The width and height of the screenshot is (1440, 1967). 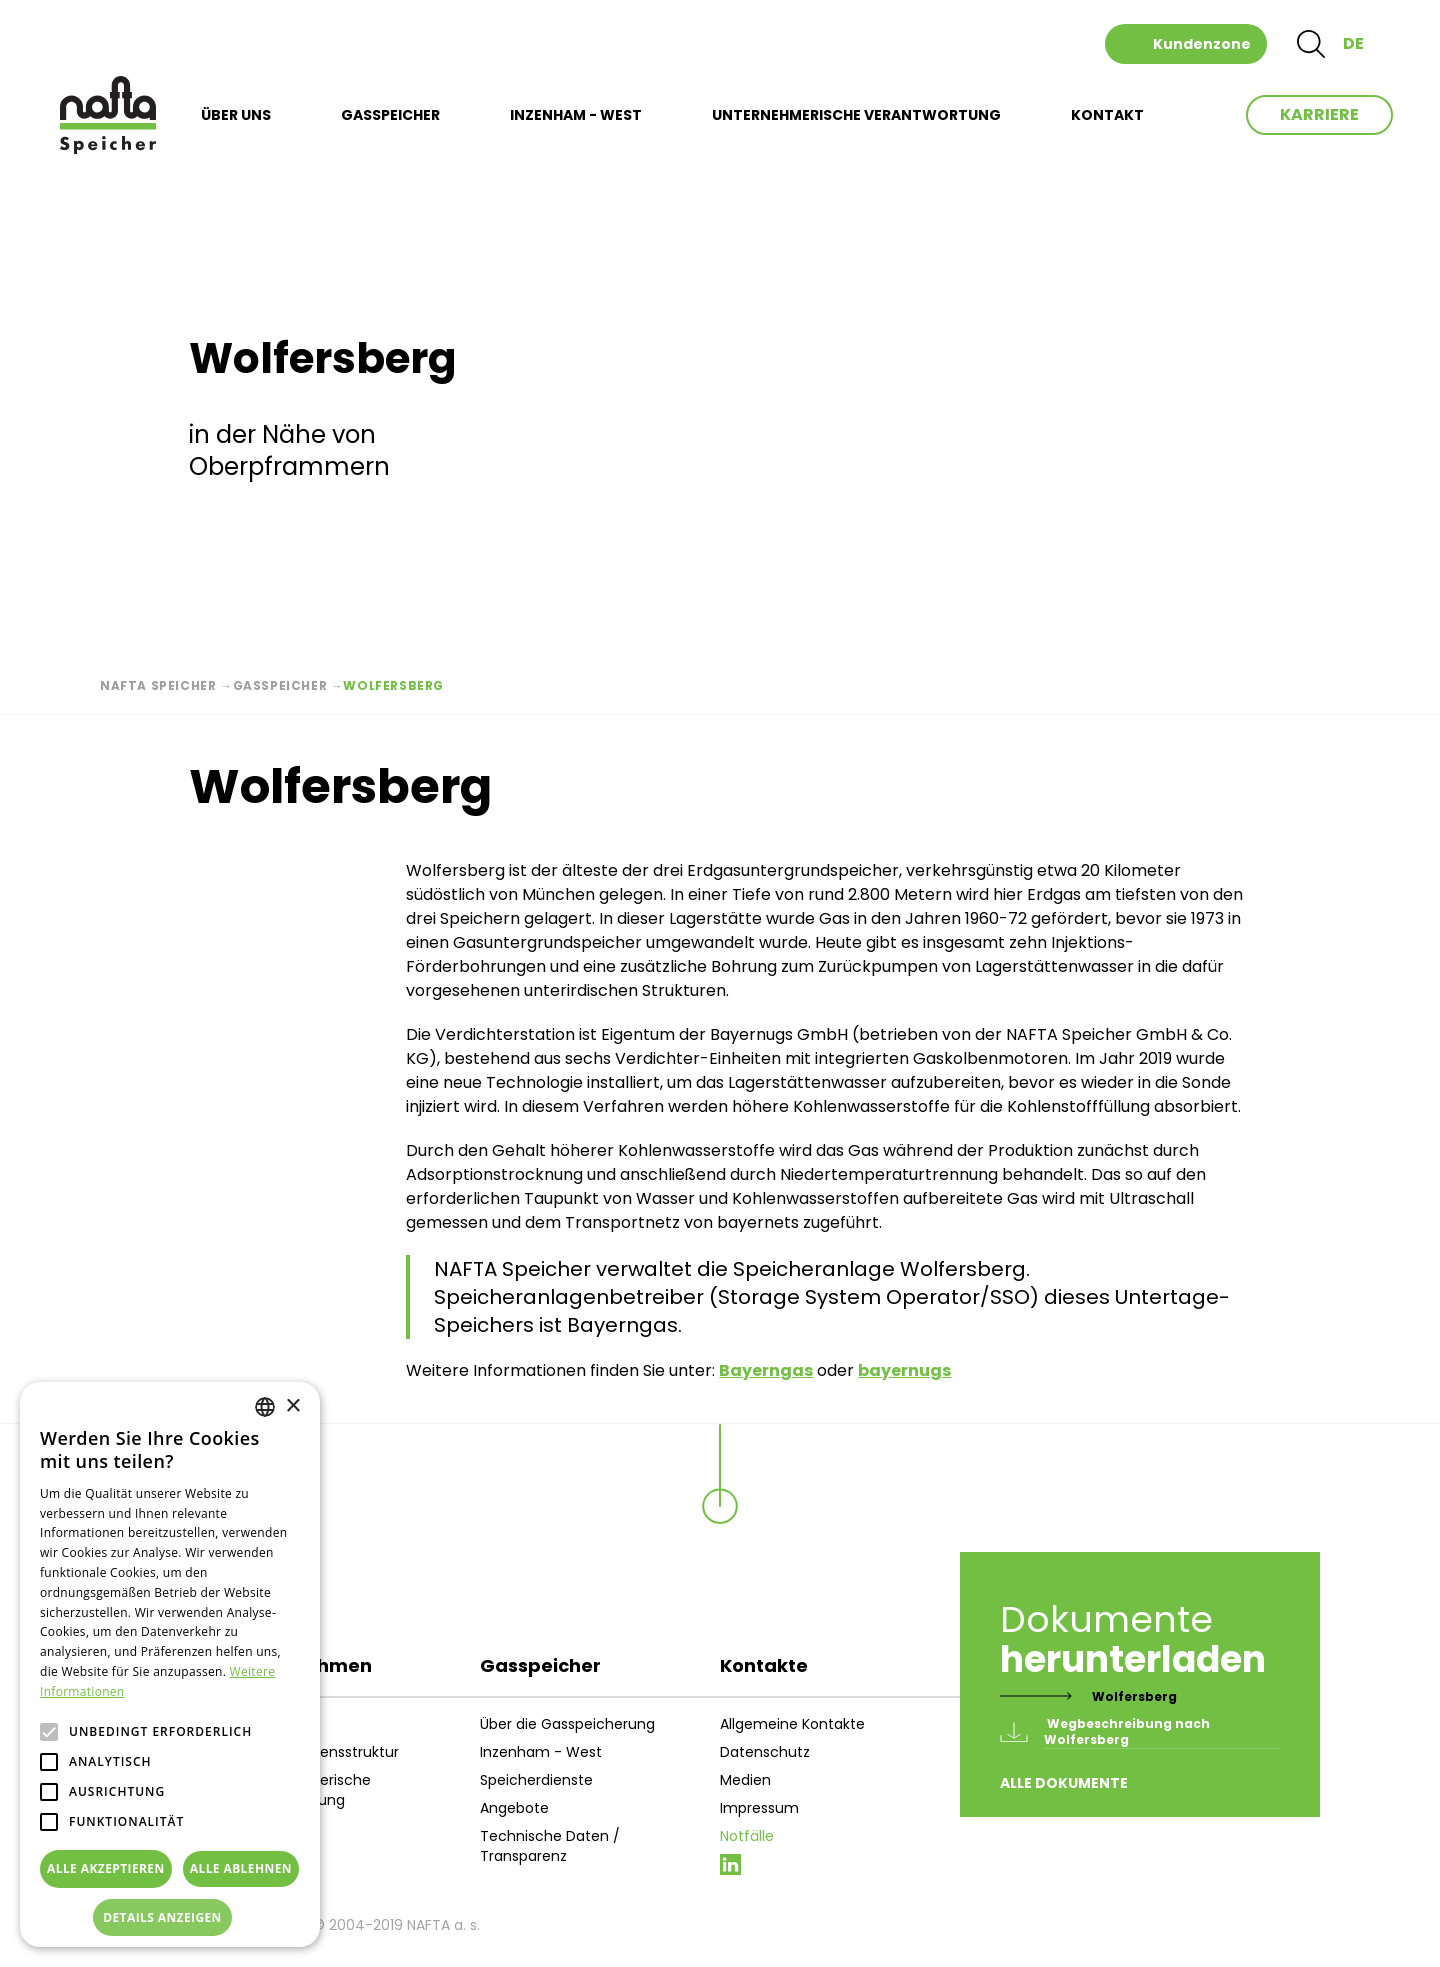 I want to click on Inzenham - West, so click(x=541, y=1752).